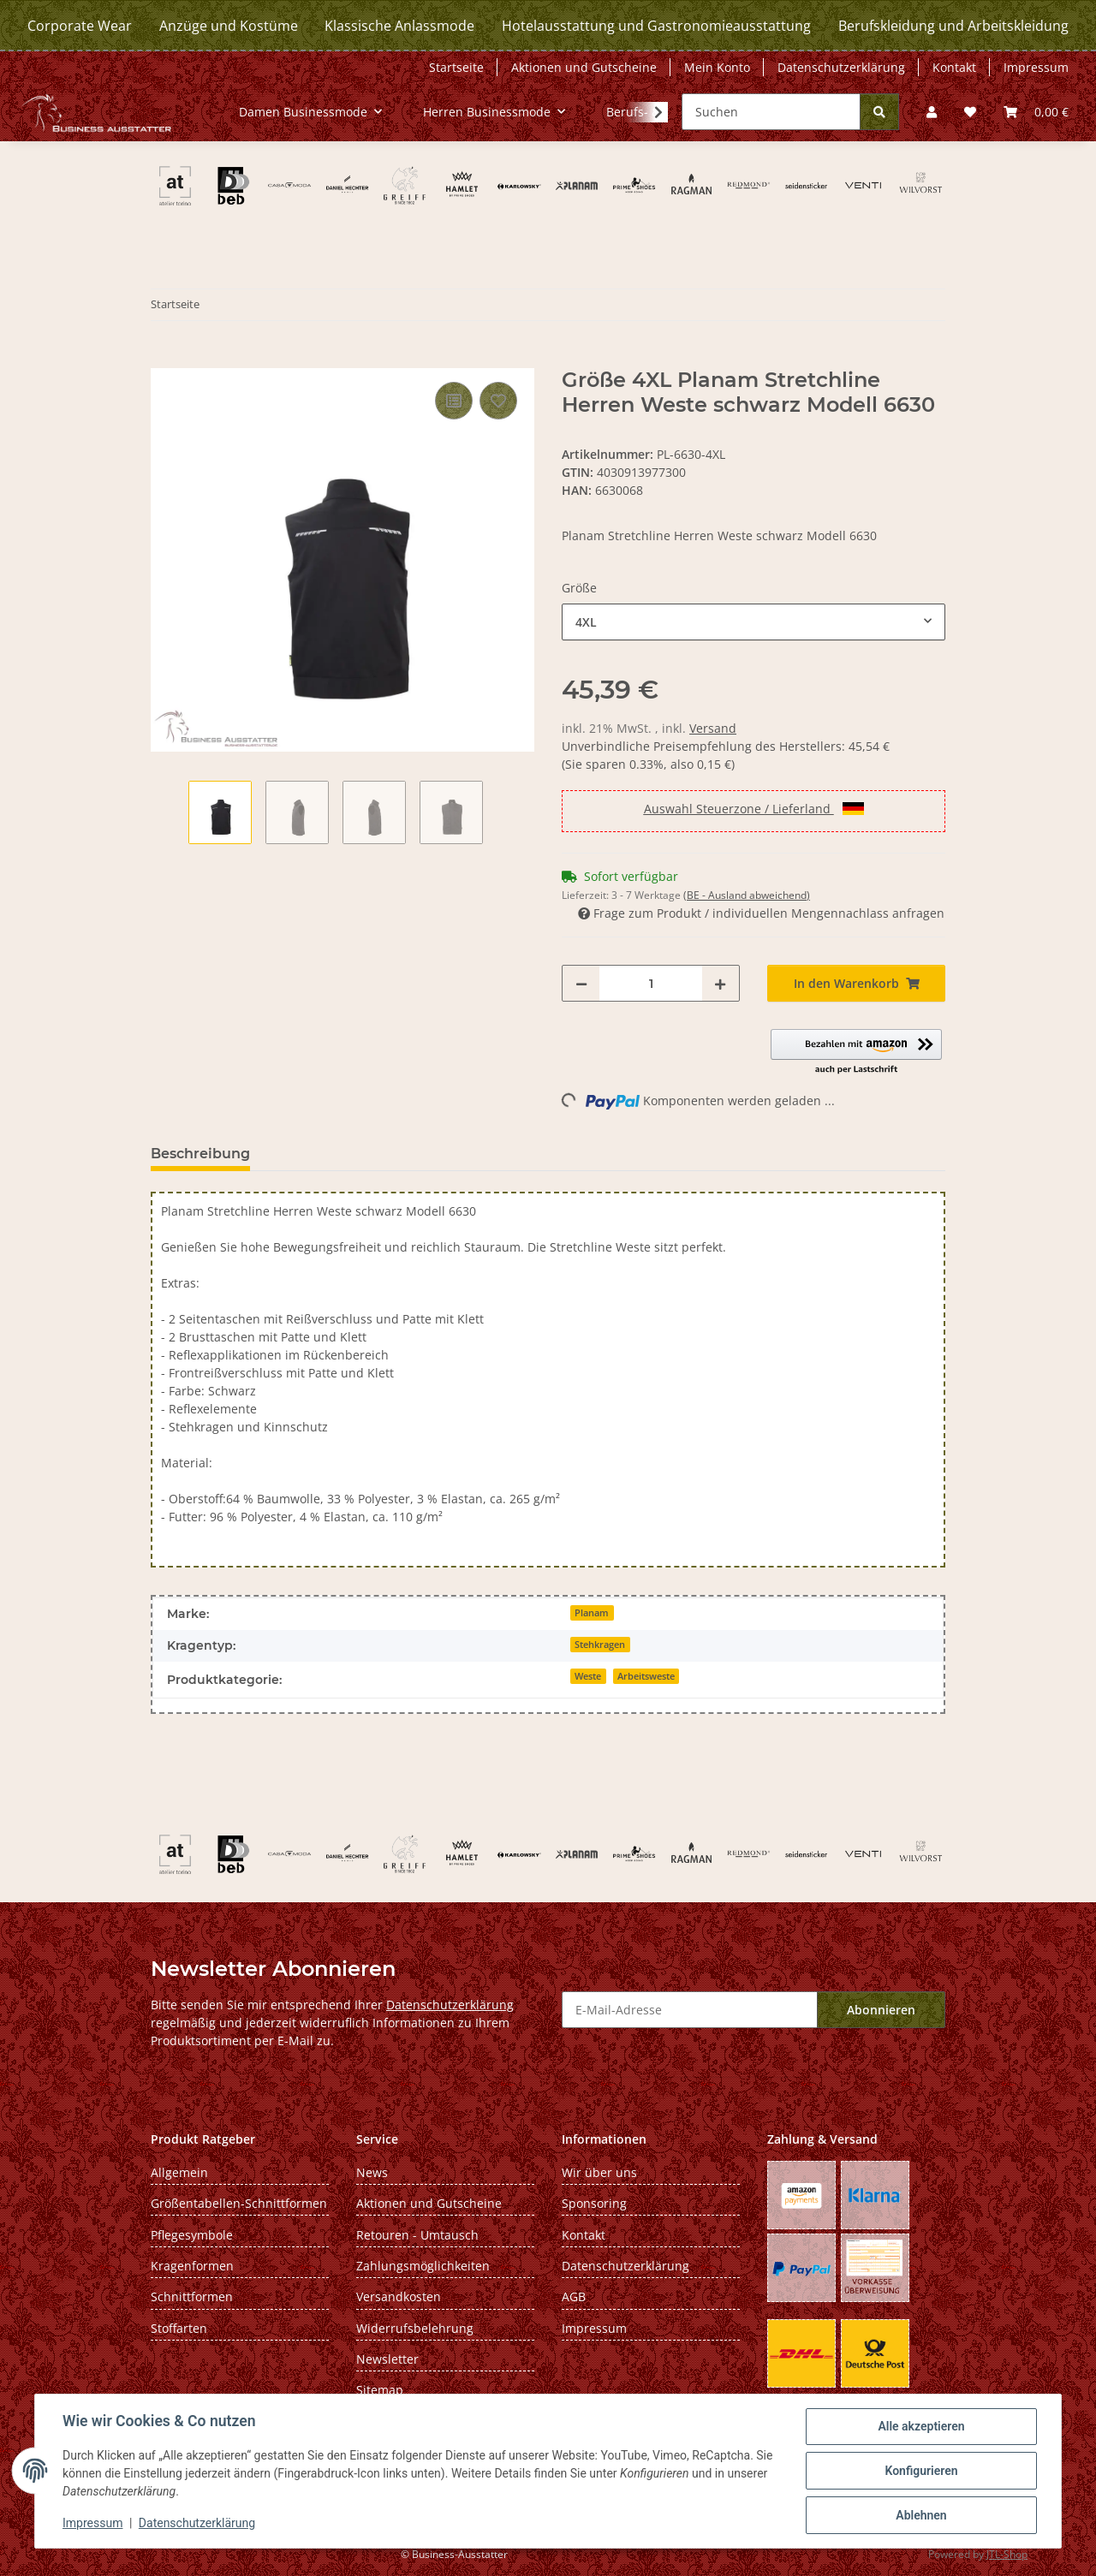 The height and width of the screenshot is (2576, 1096). I want to click on Schnittformen, so click(192, 2296).